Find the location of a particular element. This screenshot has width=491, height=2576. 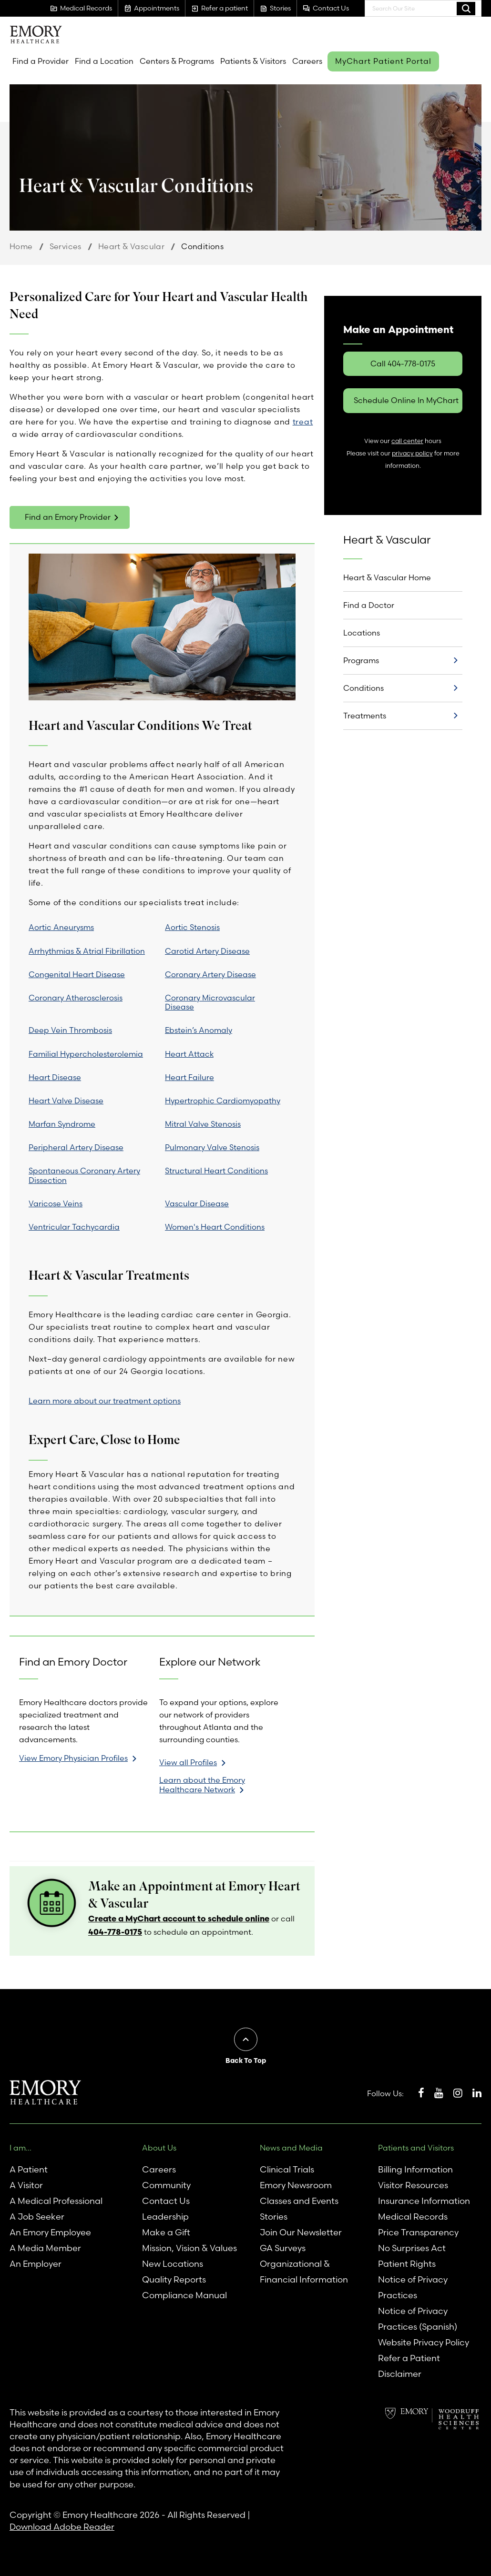

treat is located at coordinates (303, 421).